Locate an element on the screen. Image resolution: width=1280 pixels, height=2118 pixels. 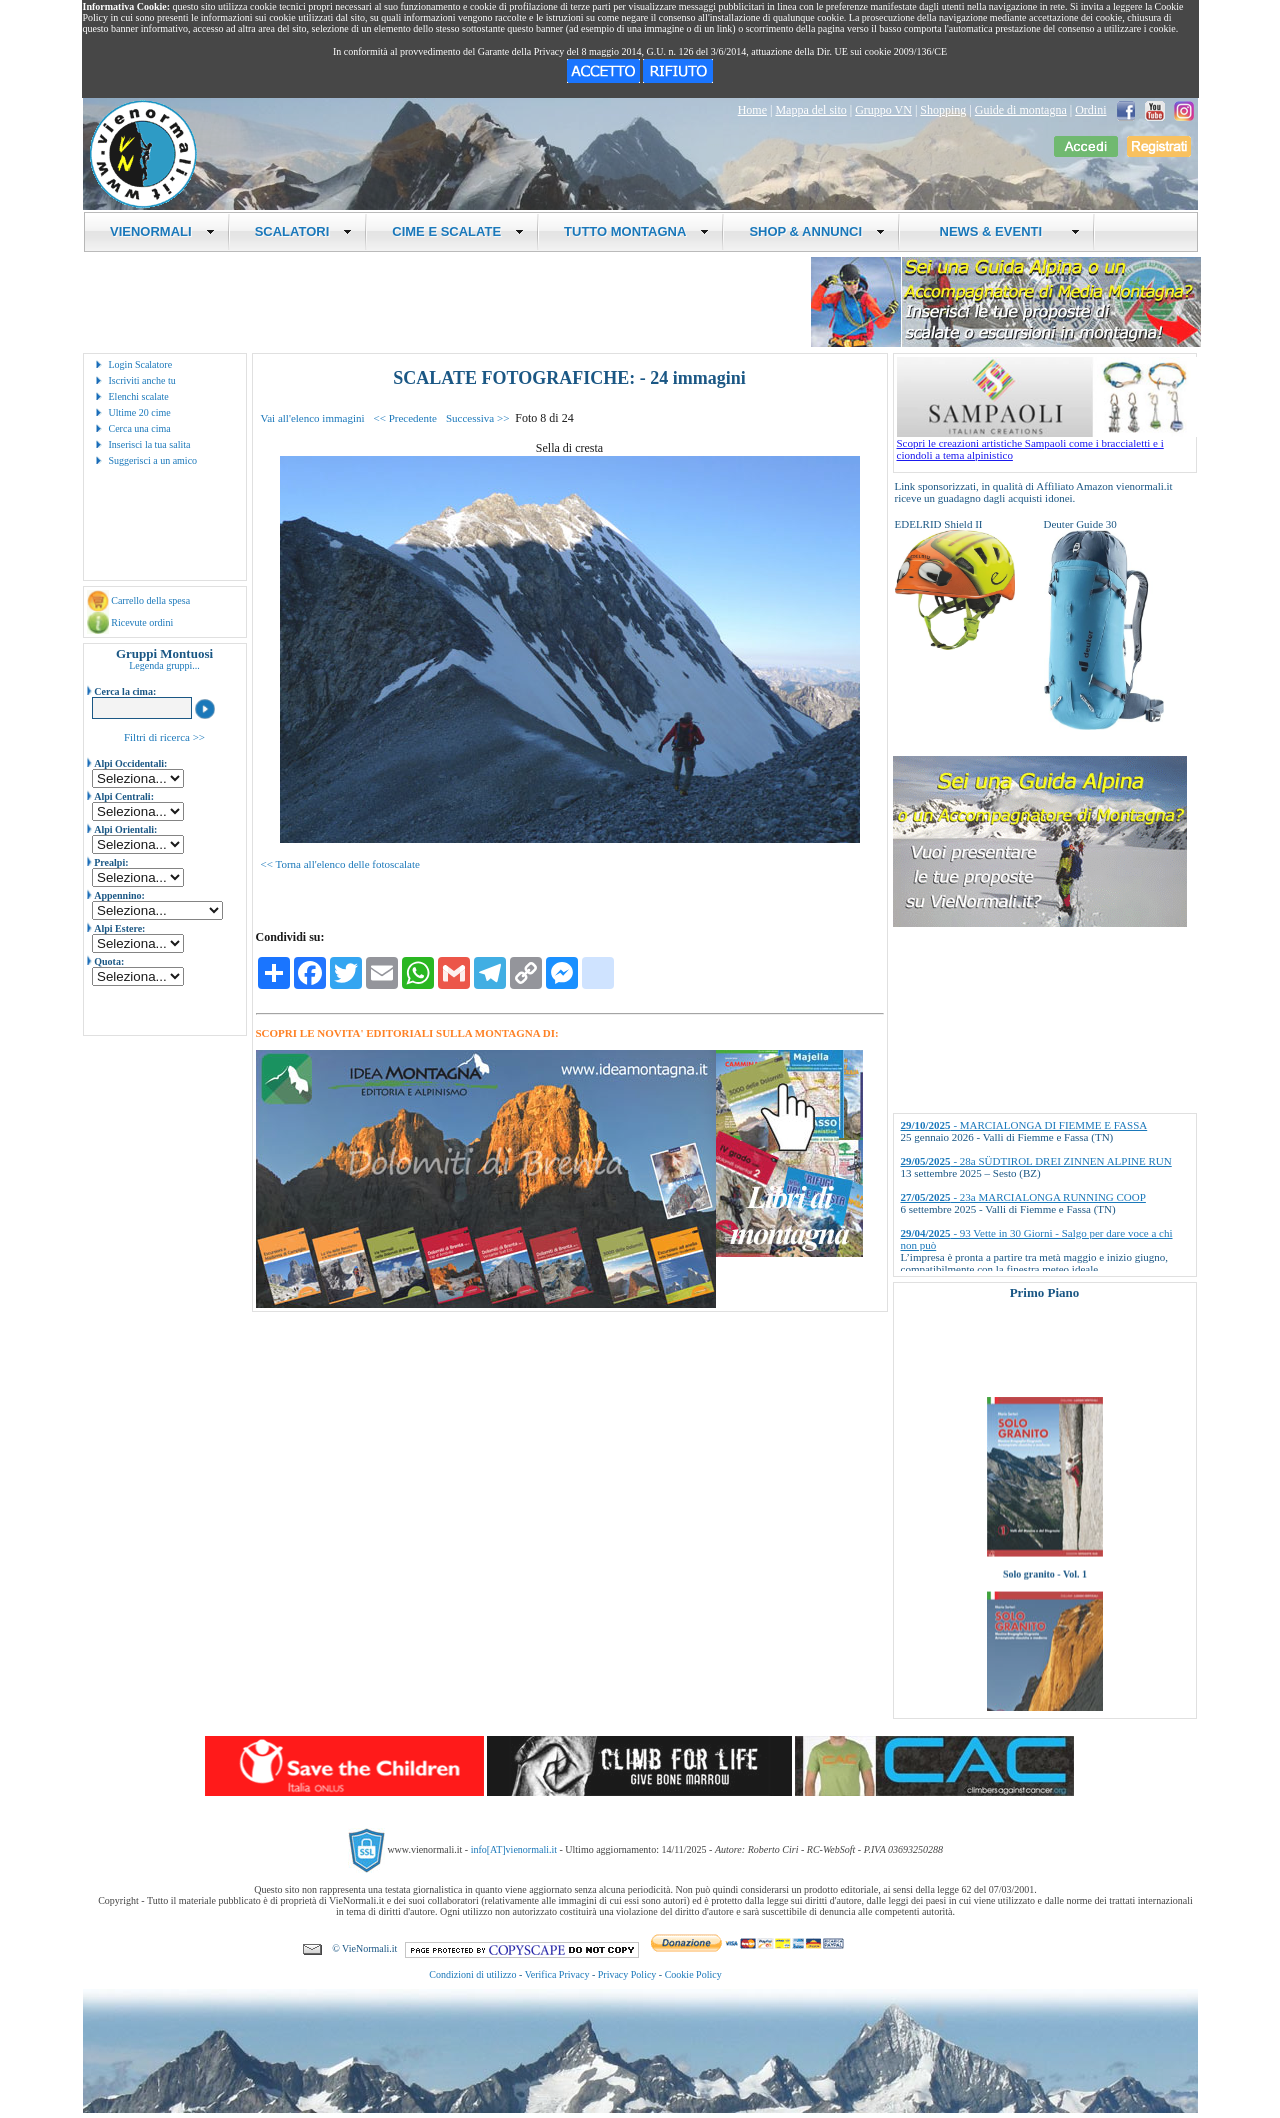
Gruppo VN is located at coordinates (883, 110).